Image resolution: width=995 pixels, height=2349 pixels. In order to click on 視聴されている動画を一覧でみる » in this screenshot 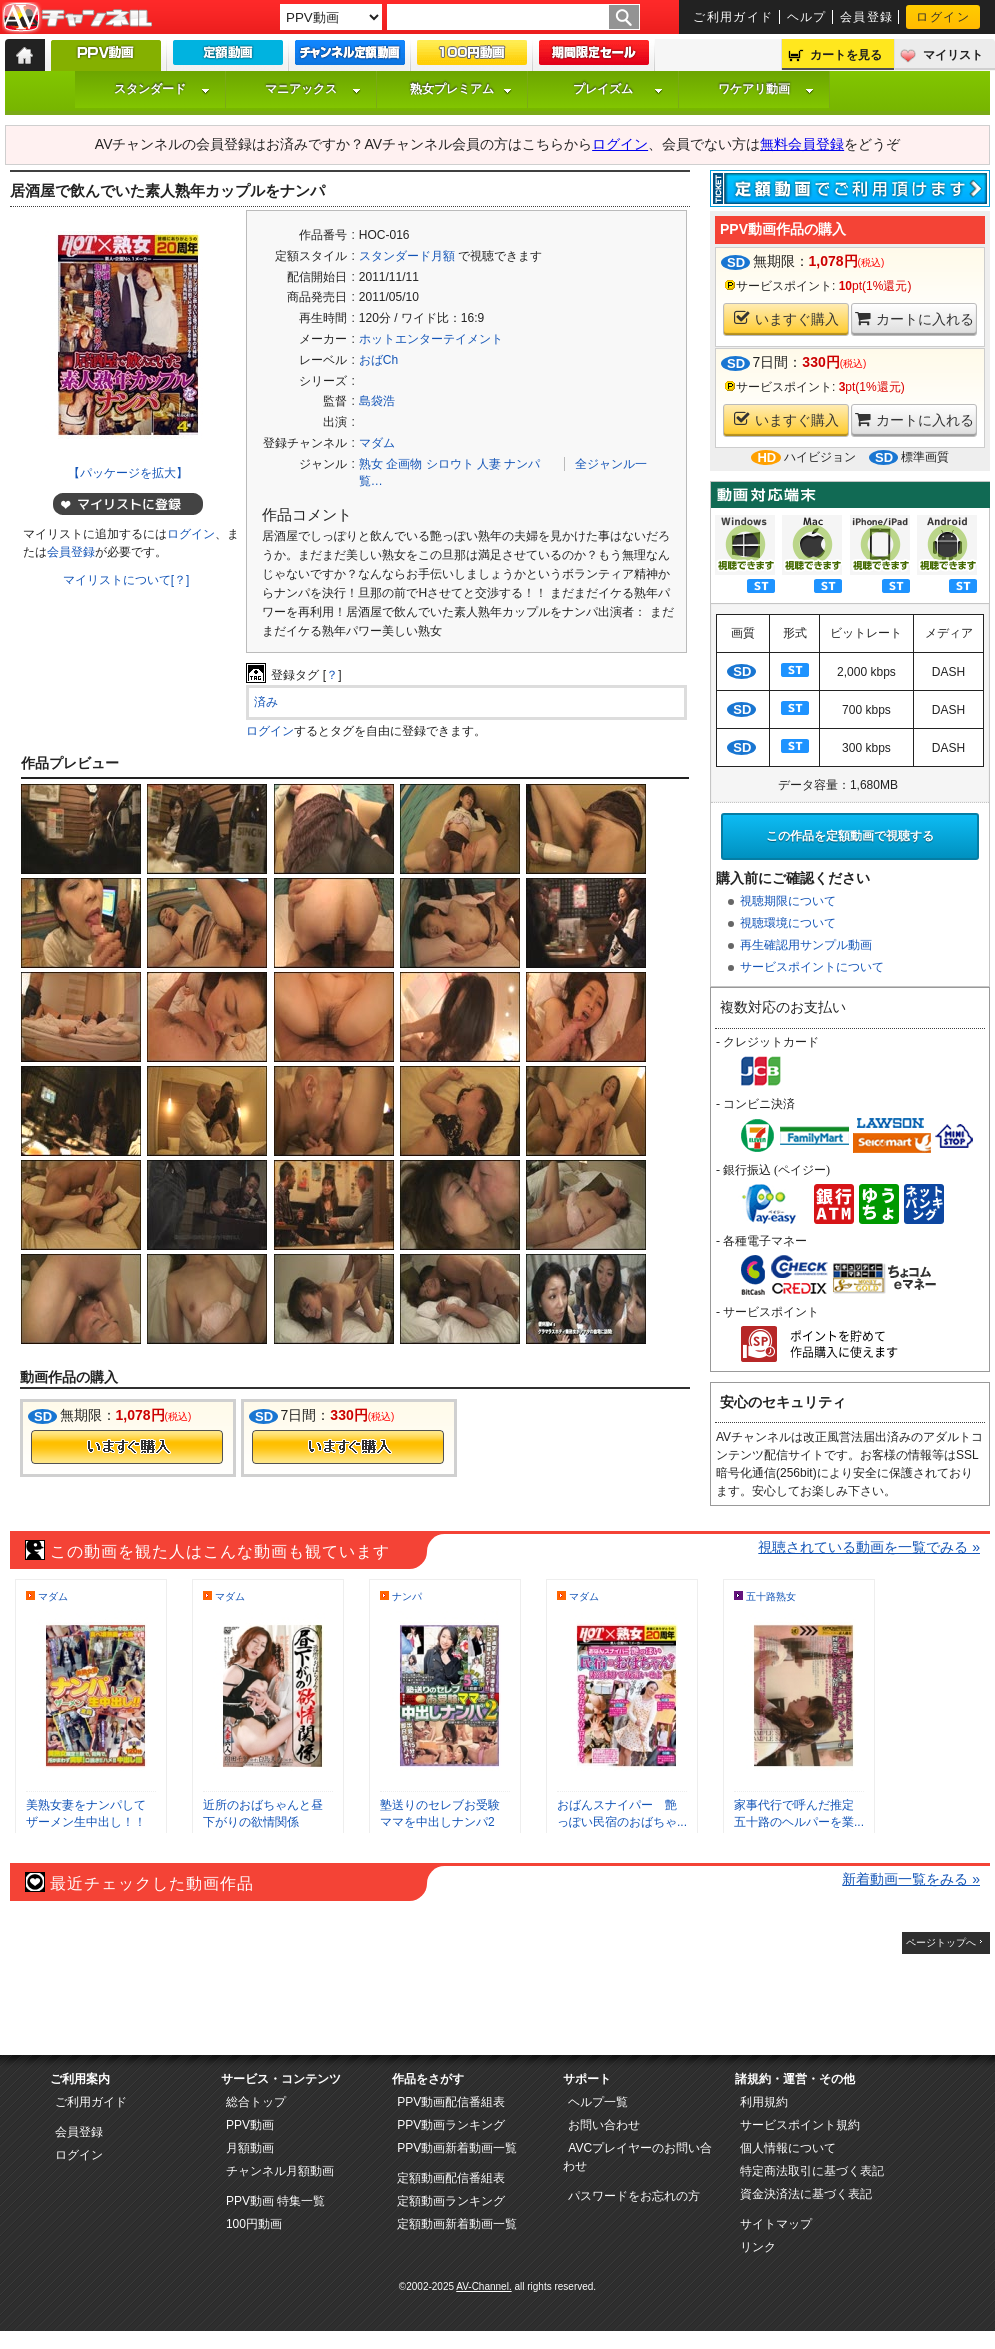, I will do `click(869, 1547)`.